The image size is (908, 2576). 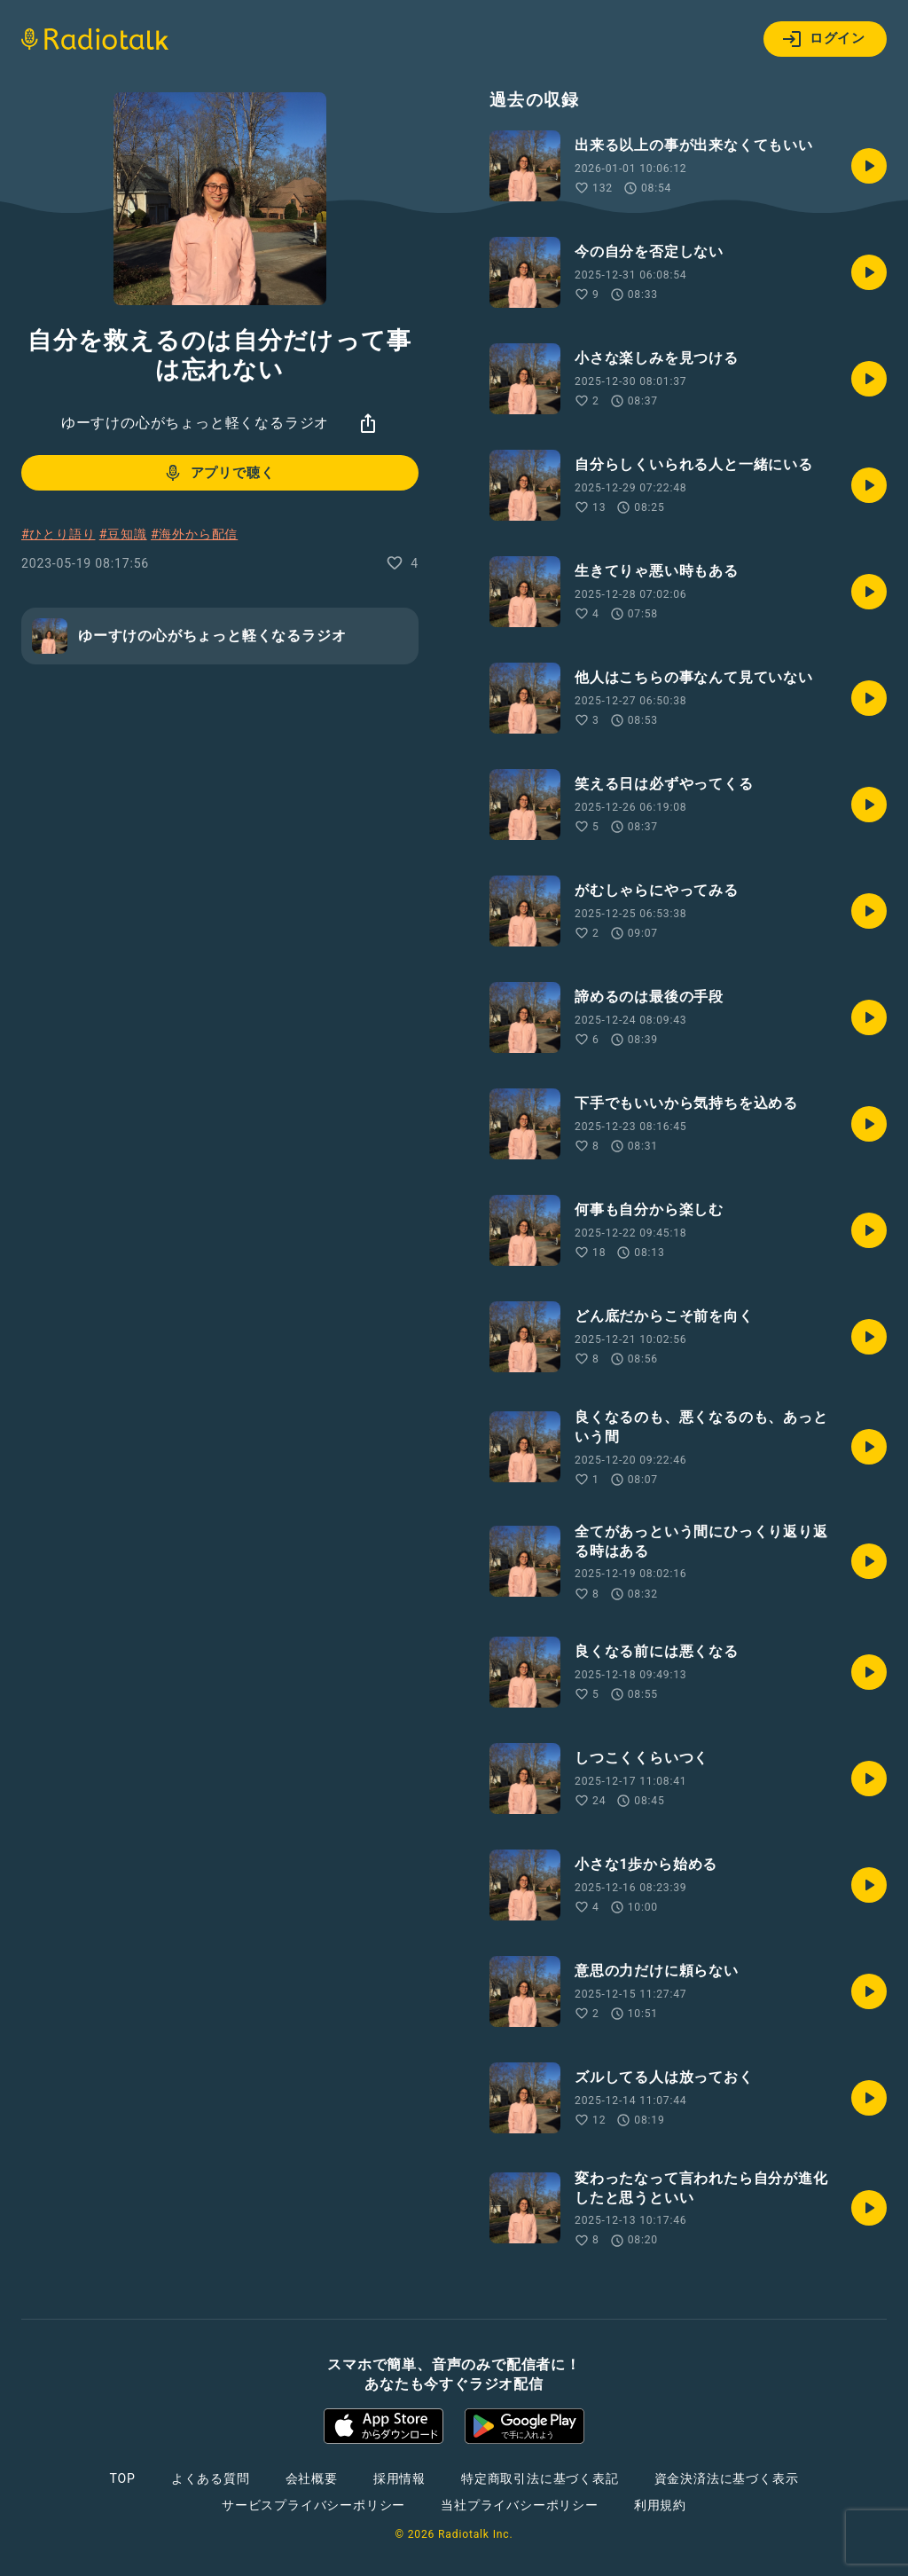 I want to click on ゆーすけの心がちょっと軽くなるラジオ, so click(x=195, y=422).